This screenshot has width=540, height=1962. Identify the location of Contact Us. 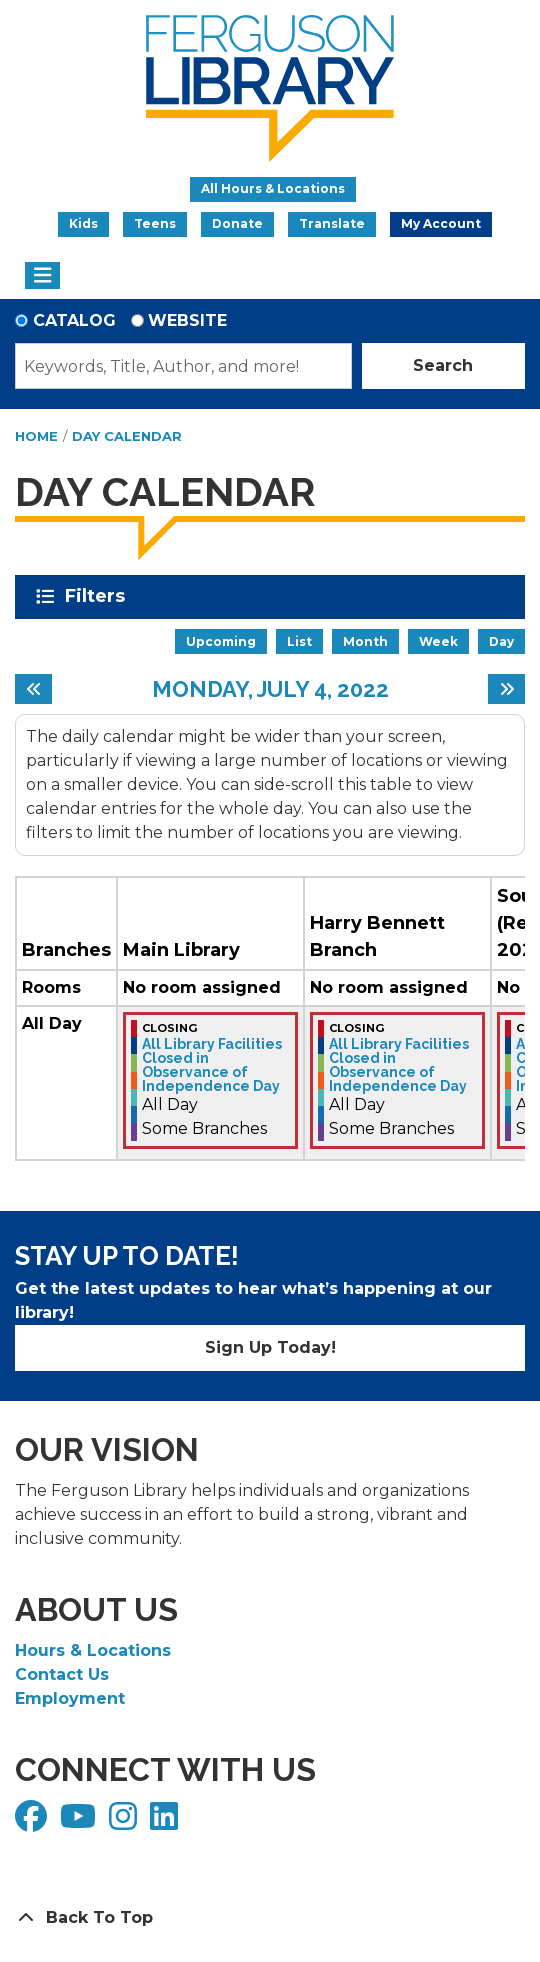
(62, 1674).